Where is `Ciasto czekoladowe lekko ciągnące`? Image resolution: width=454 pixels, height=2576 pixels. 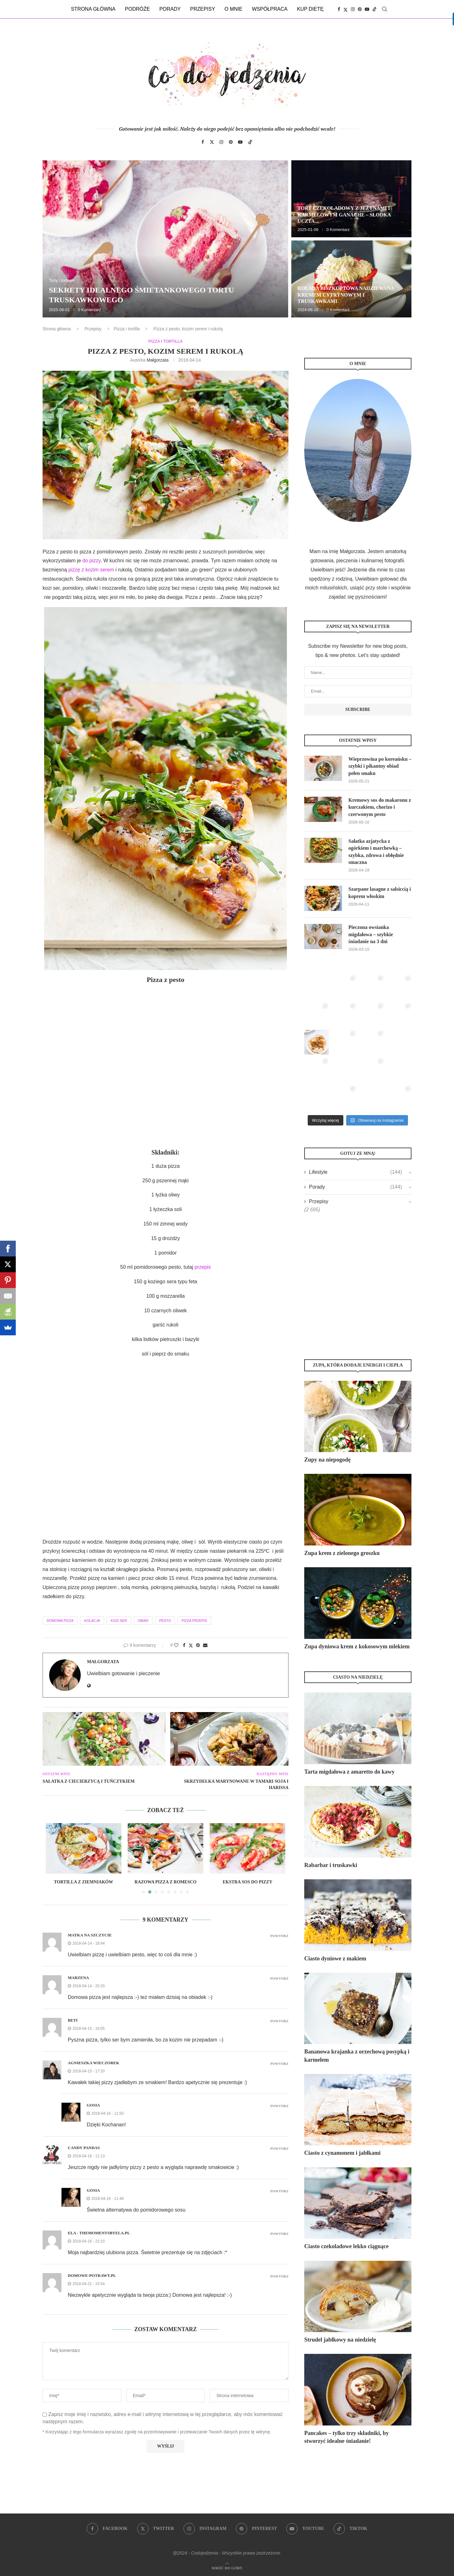 Ciasto czekoladowe lekko ciągnące is located at coordinates (346, 2246).